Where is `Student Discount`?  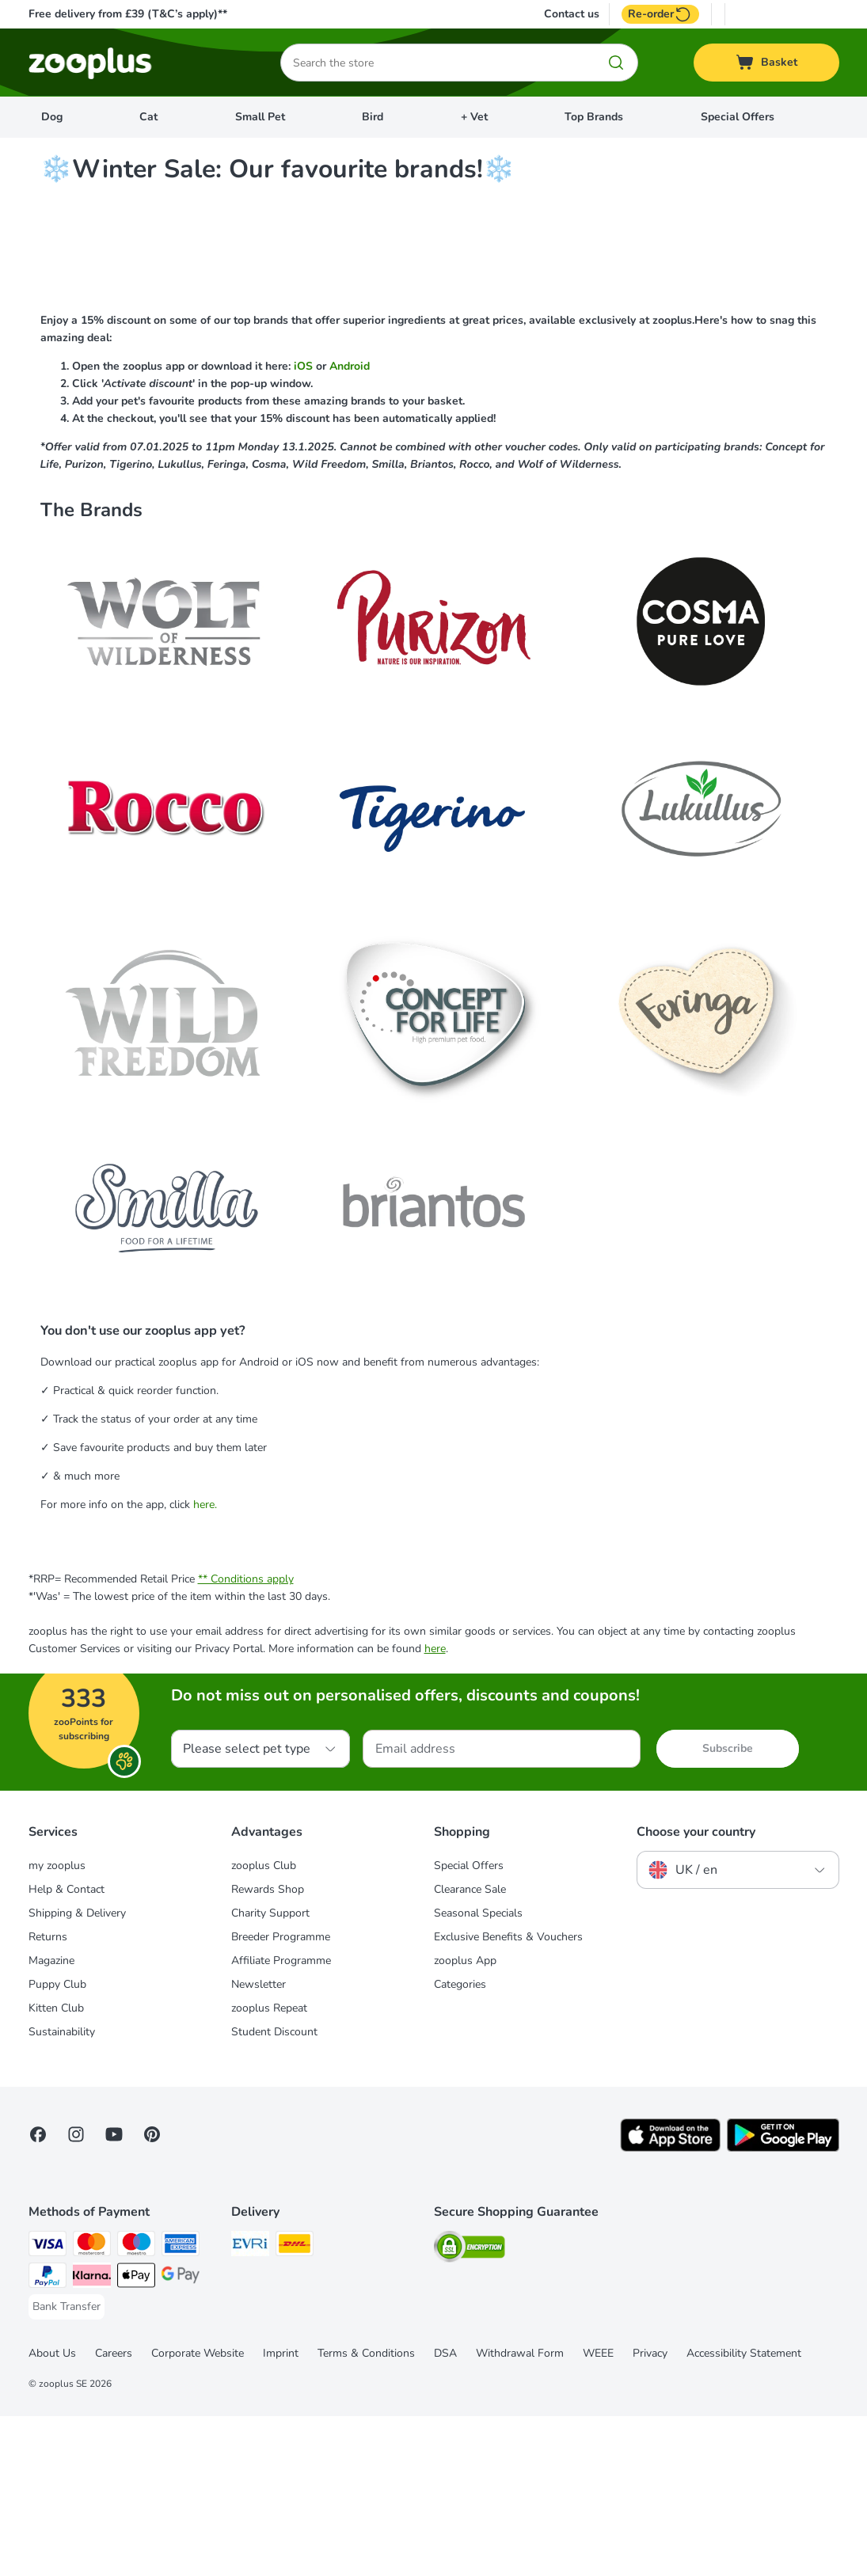
Student Discount is located at coordinates (274, 2191).